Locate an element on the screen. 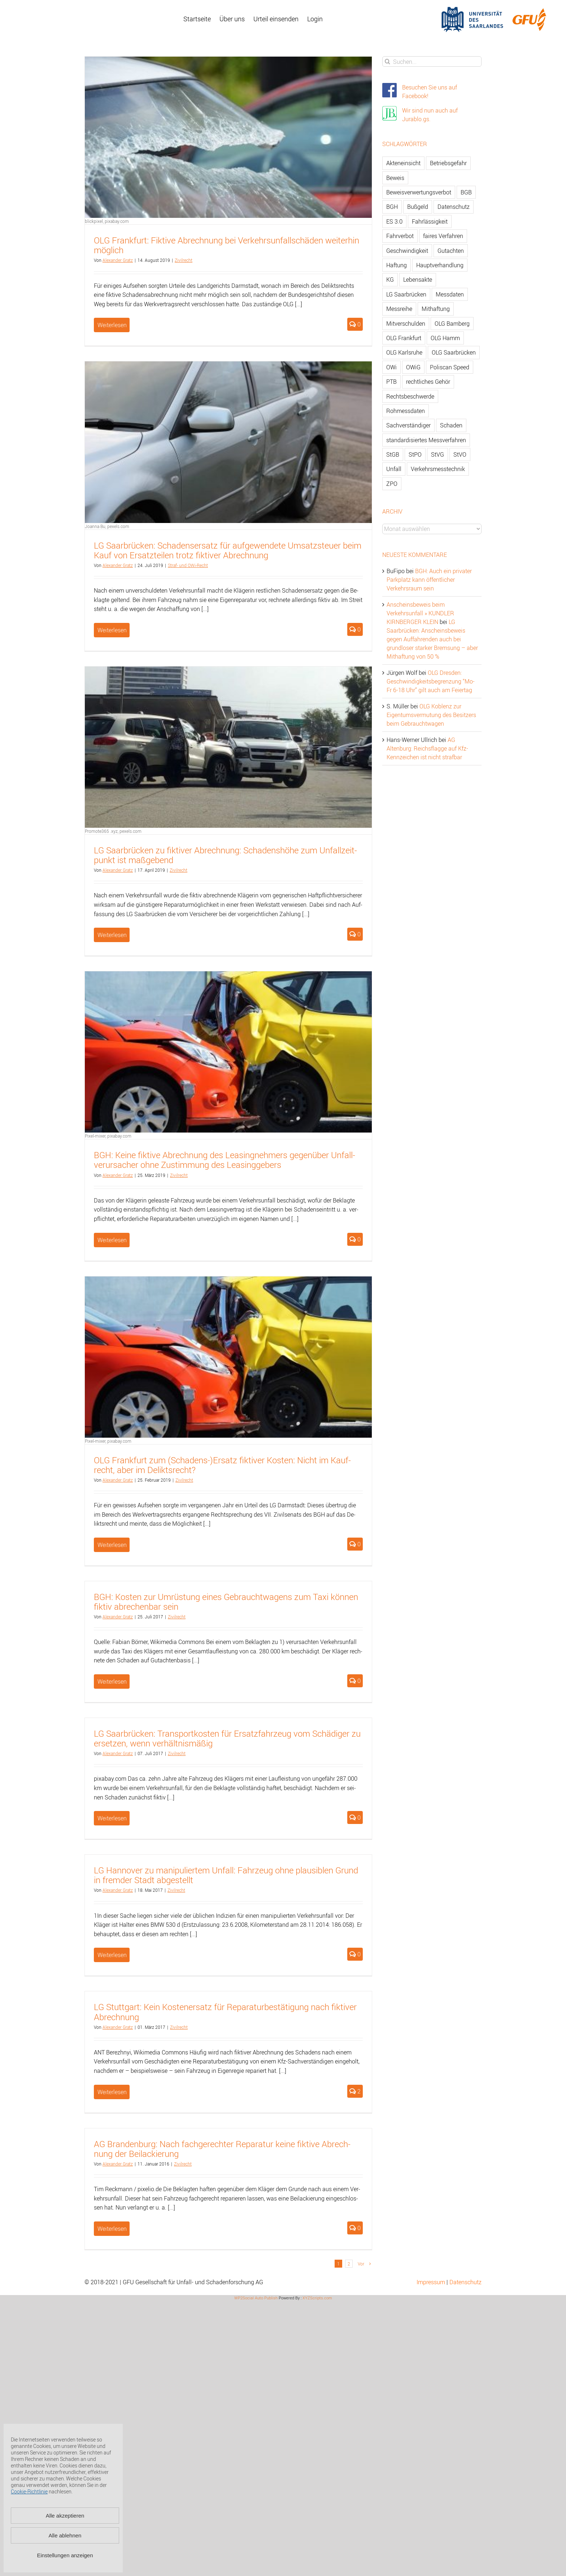  Verkehrsmesstechnik [Verkehrsmesstechnik (202 Einträge)] is located at coordinates (438, 469).